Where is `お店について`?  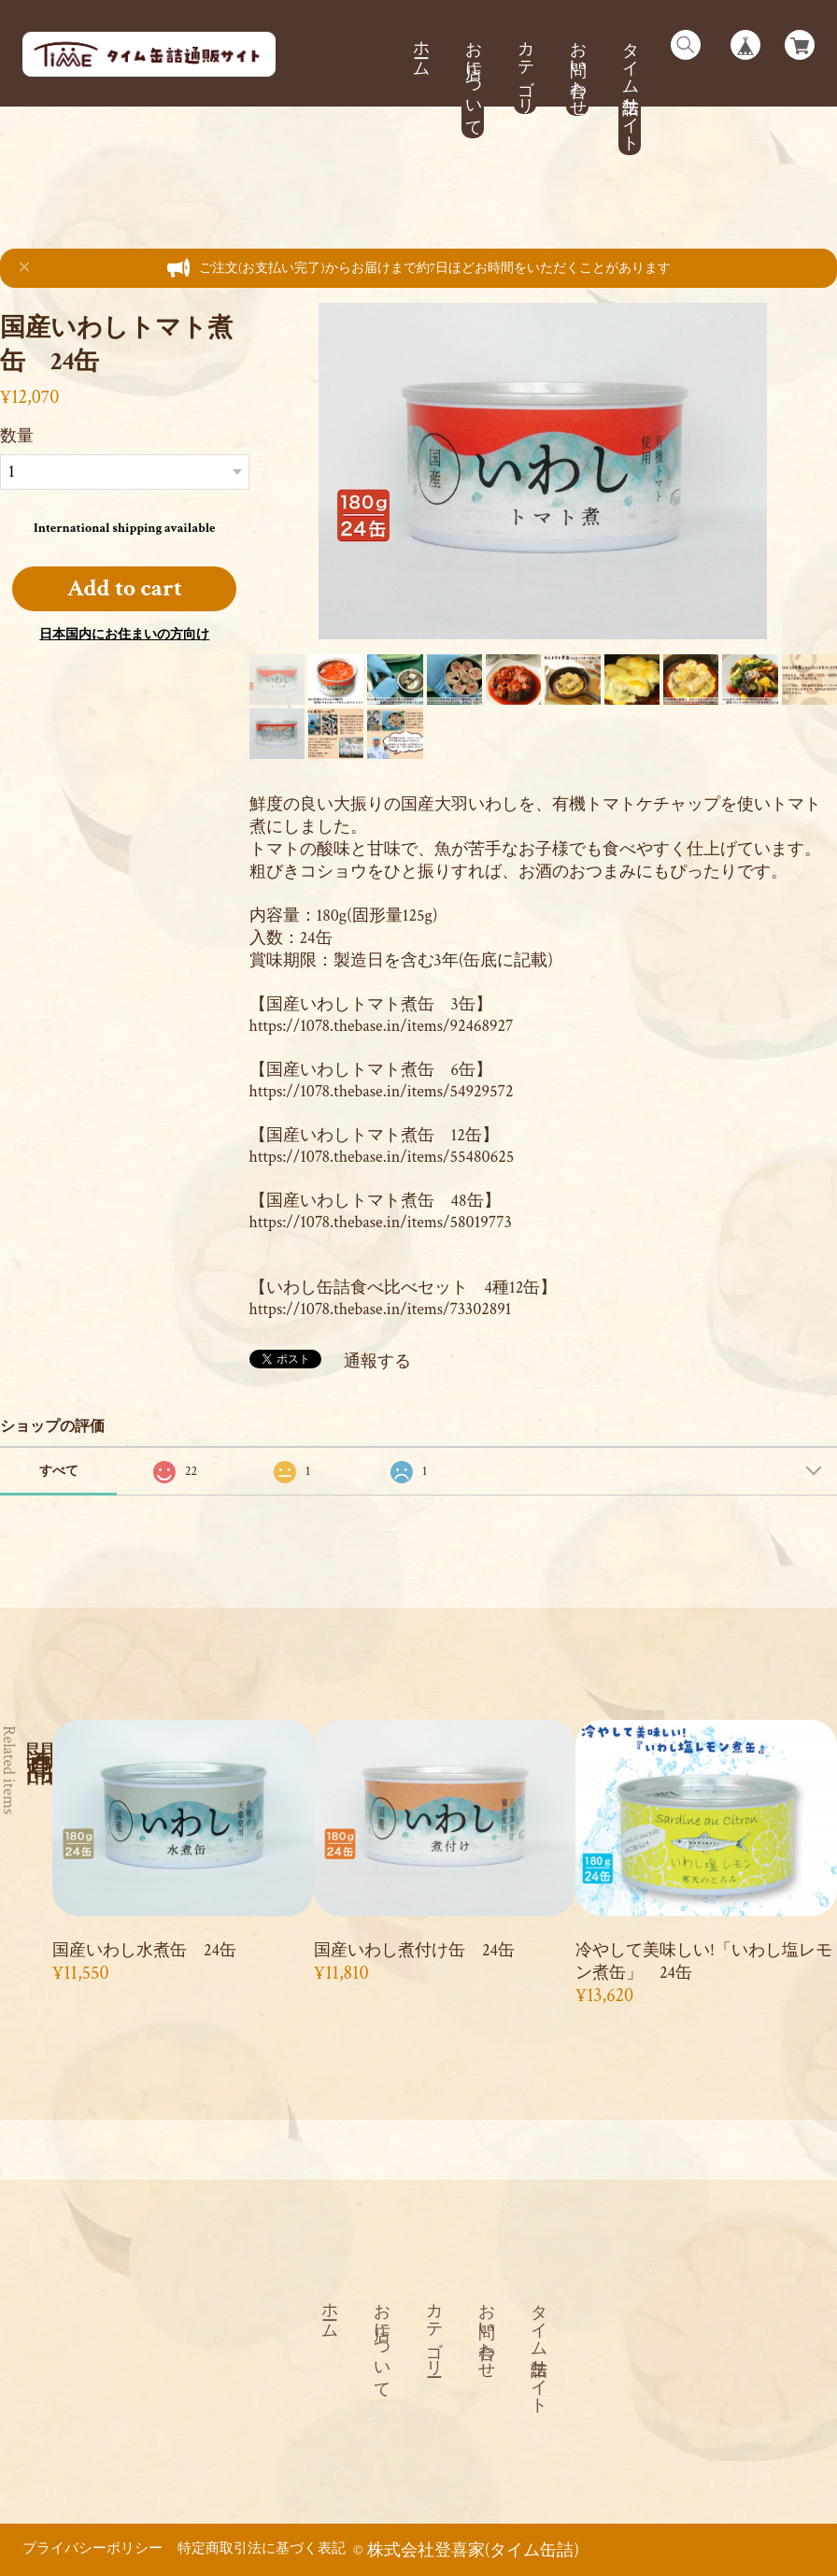
お店について is located at coordinates (473, 79).